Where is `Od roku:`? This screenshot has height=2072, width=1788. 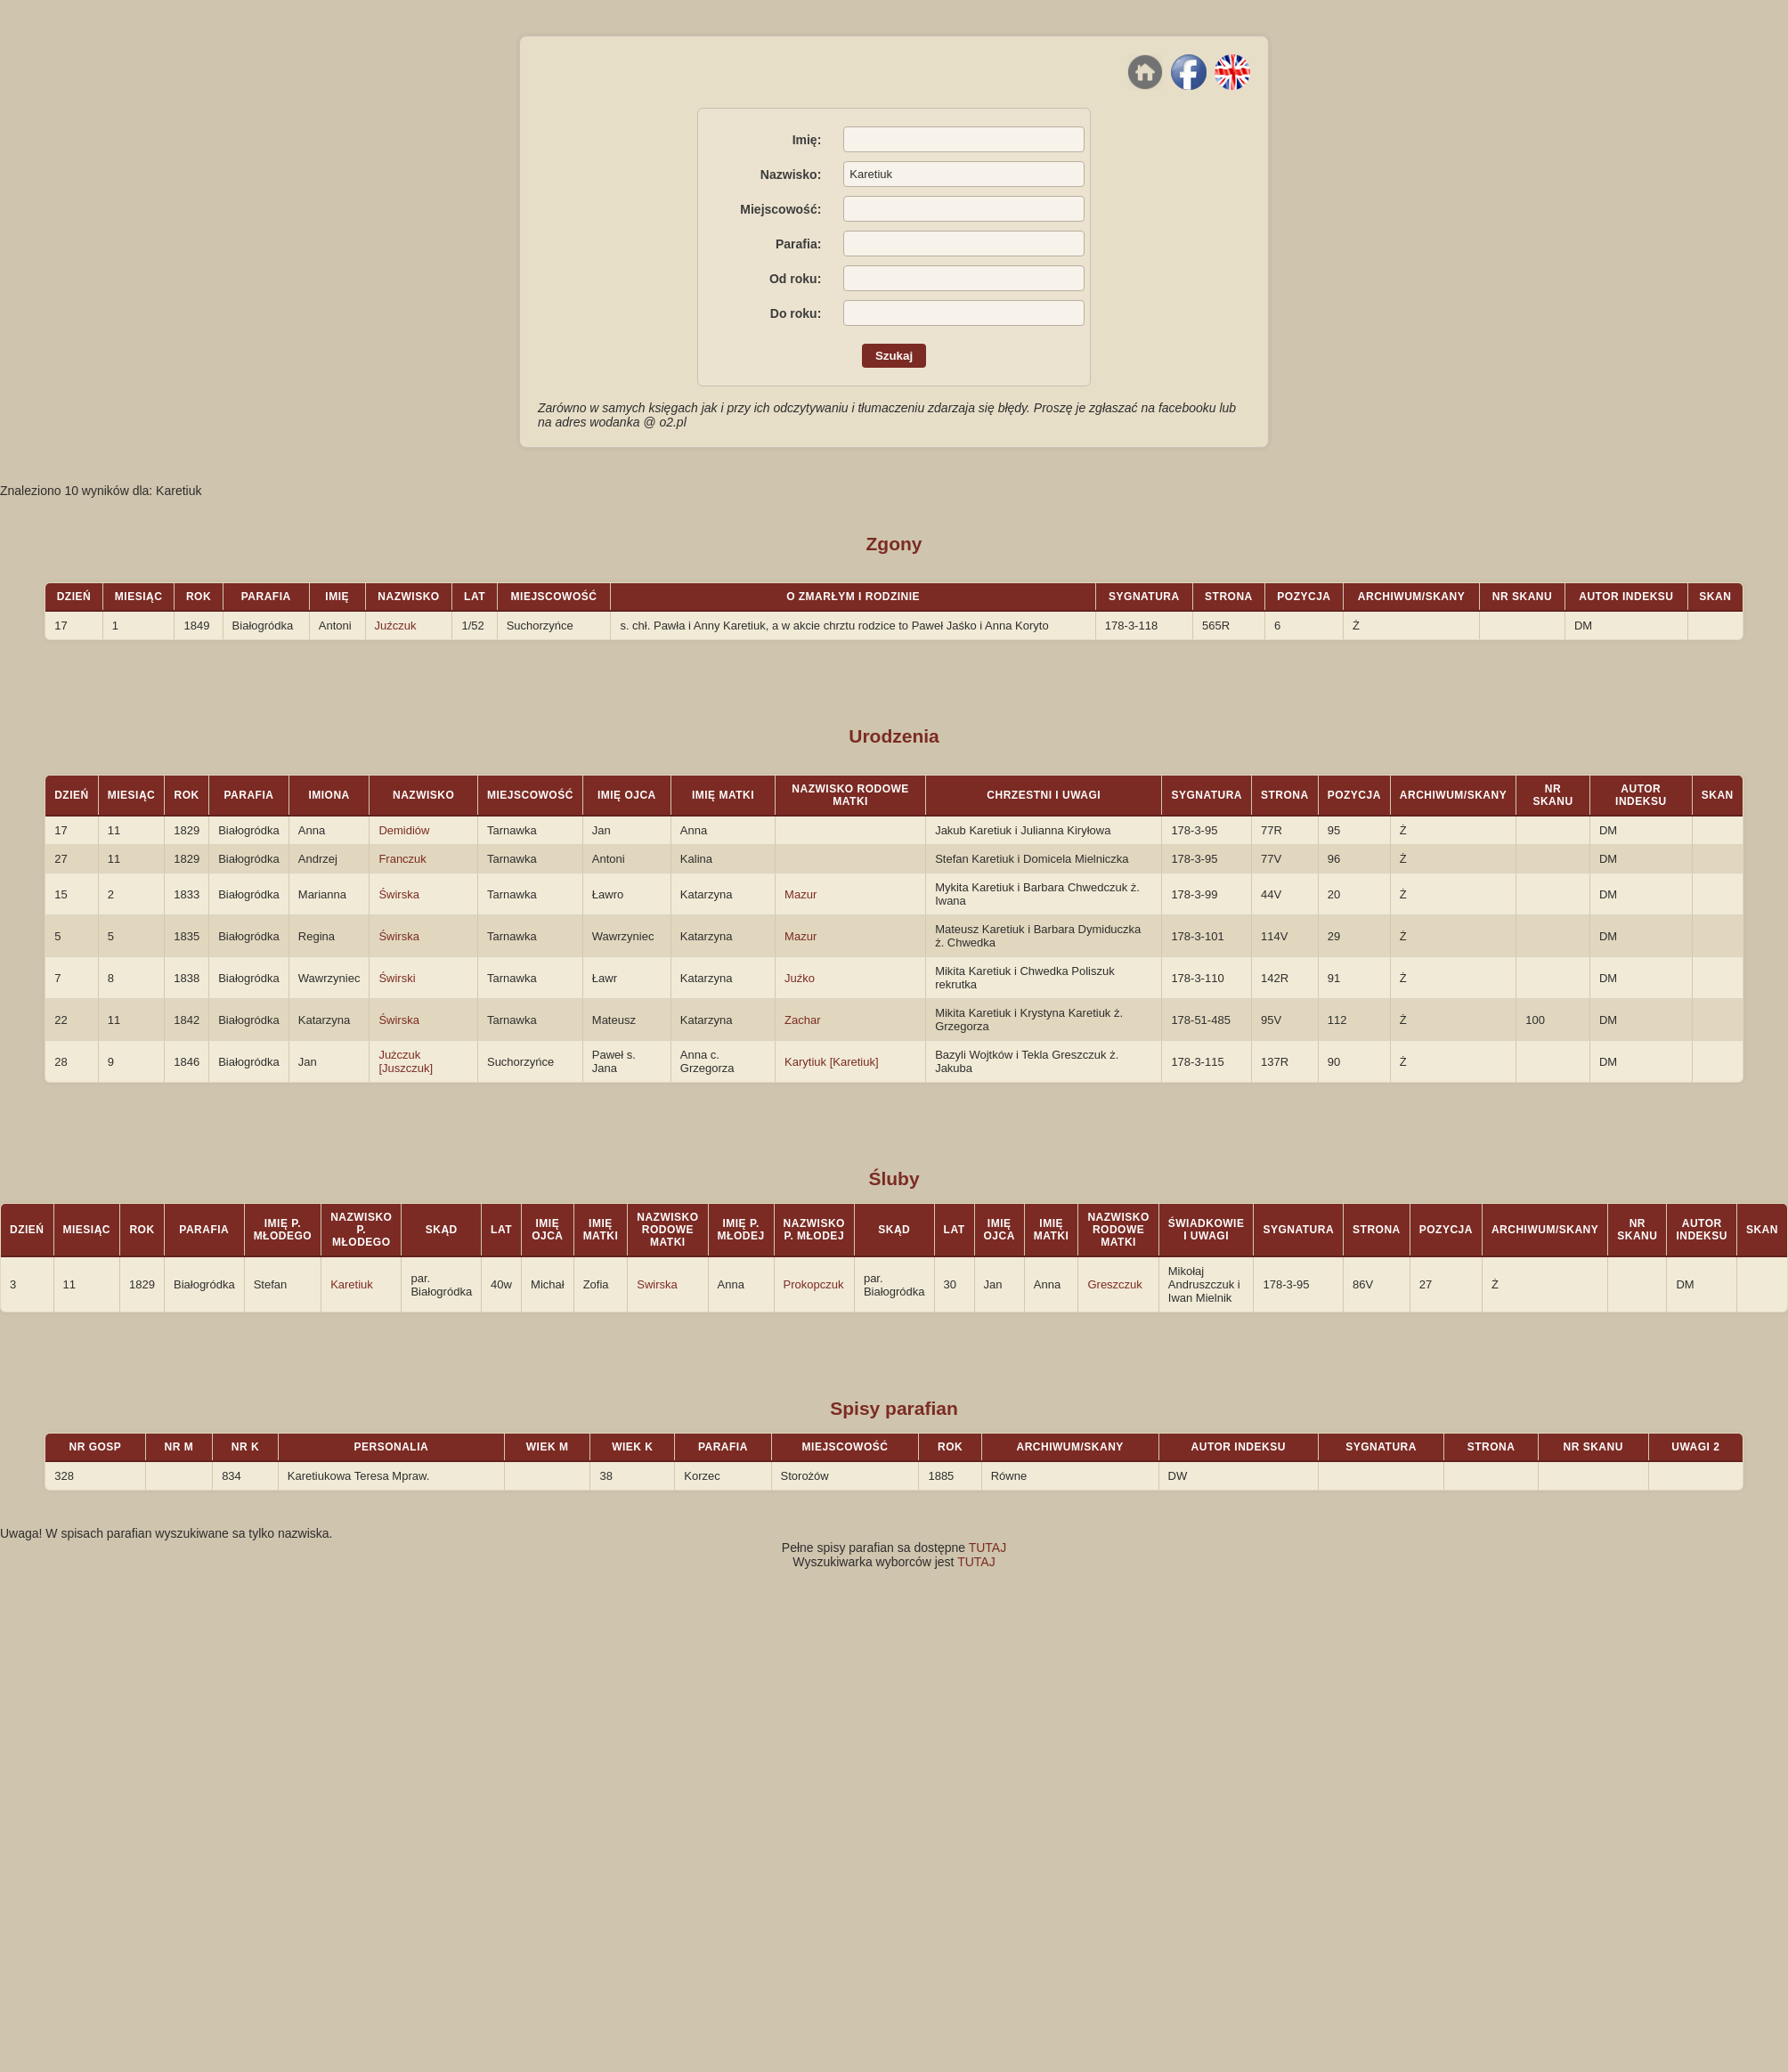
Od roku: is located at coordinates (795, 279).